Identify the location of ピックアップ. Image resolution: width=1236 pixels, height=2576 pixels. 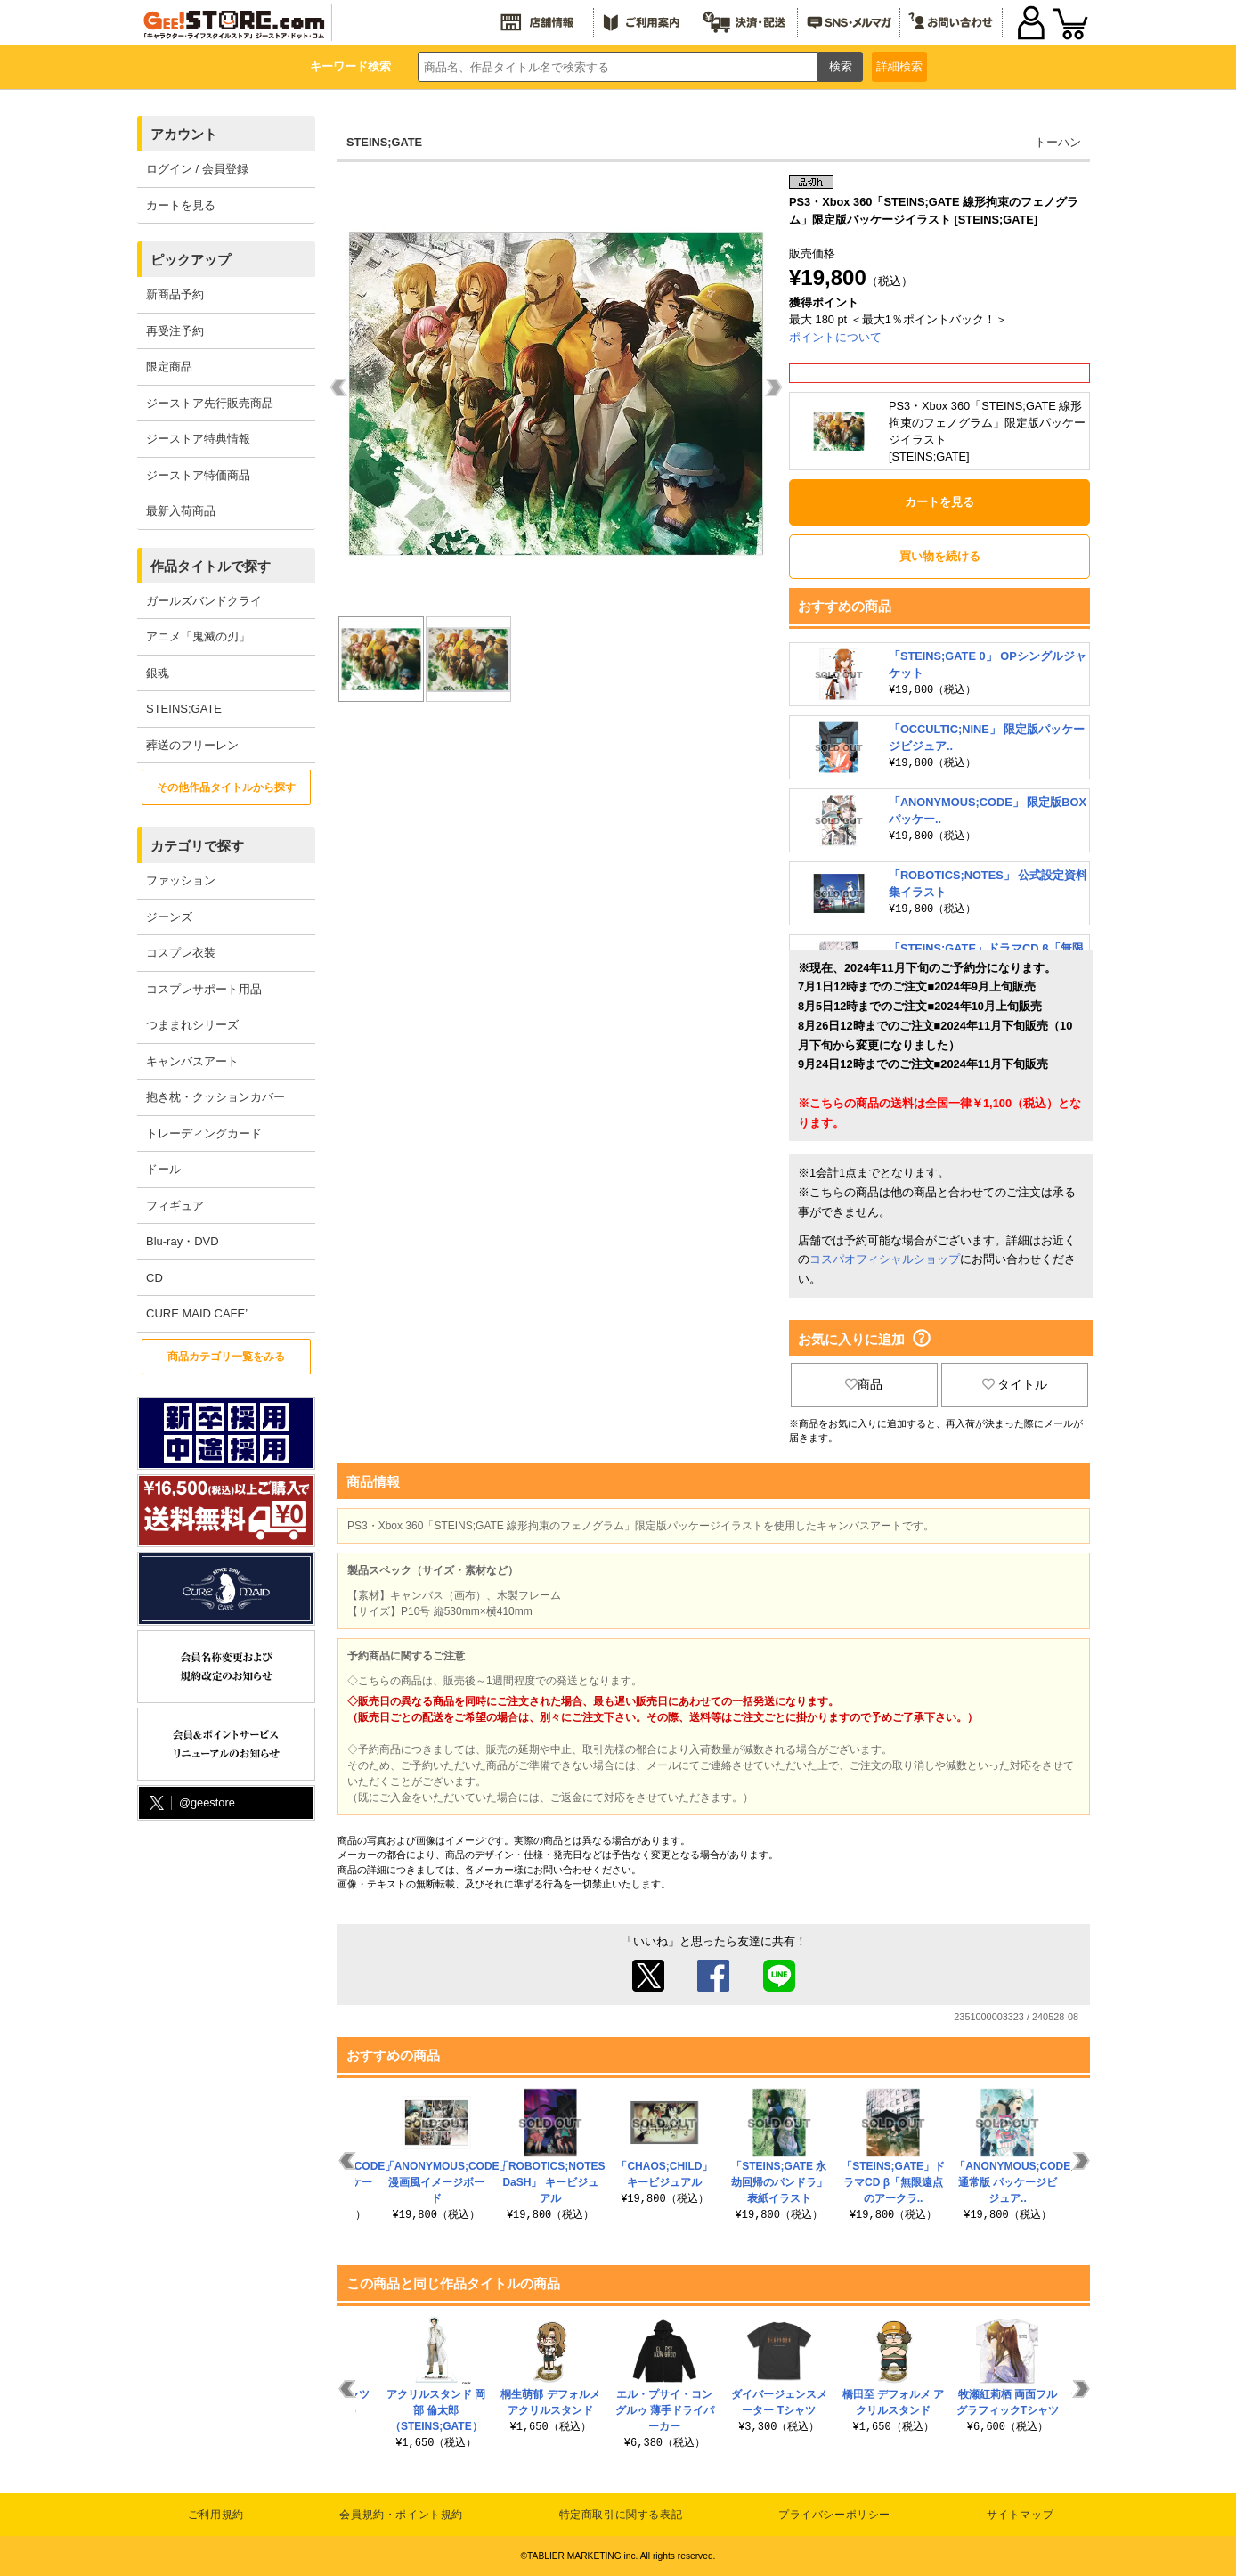
(190, 259).